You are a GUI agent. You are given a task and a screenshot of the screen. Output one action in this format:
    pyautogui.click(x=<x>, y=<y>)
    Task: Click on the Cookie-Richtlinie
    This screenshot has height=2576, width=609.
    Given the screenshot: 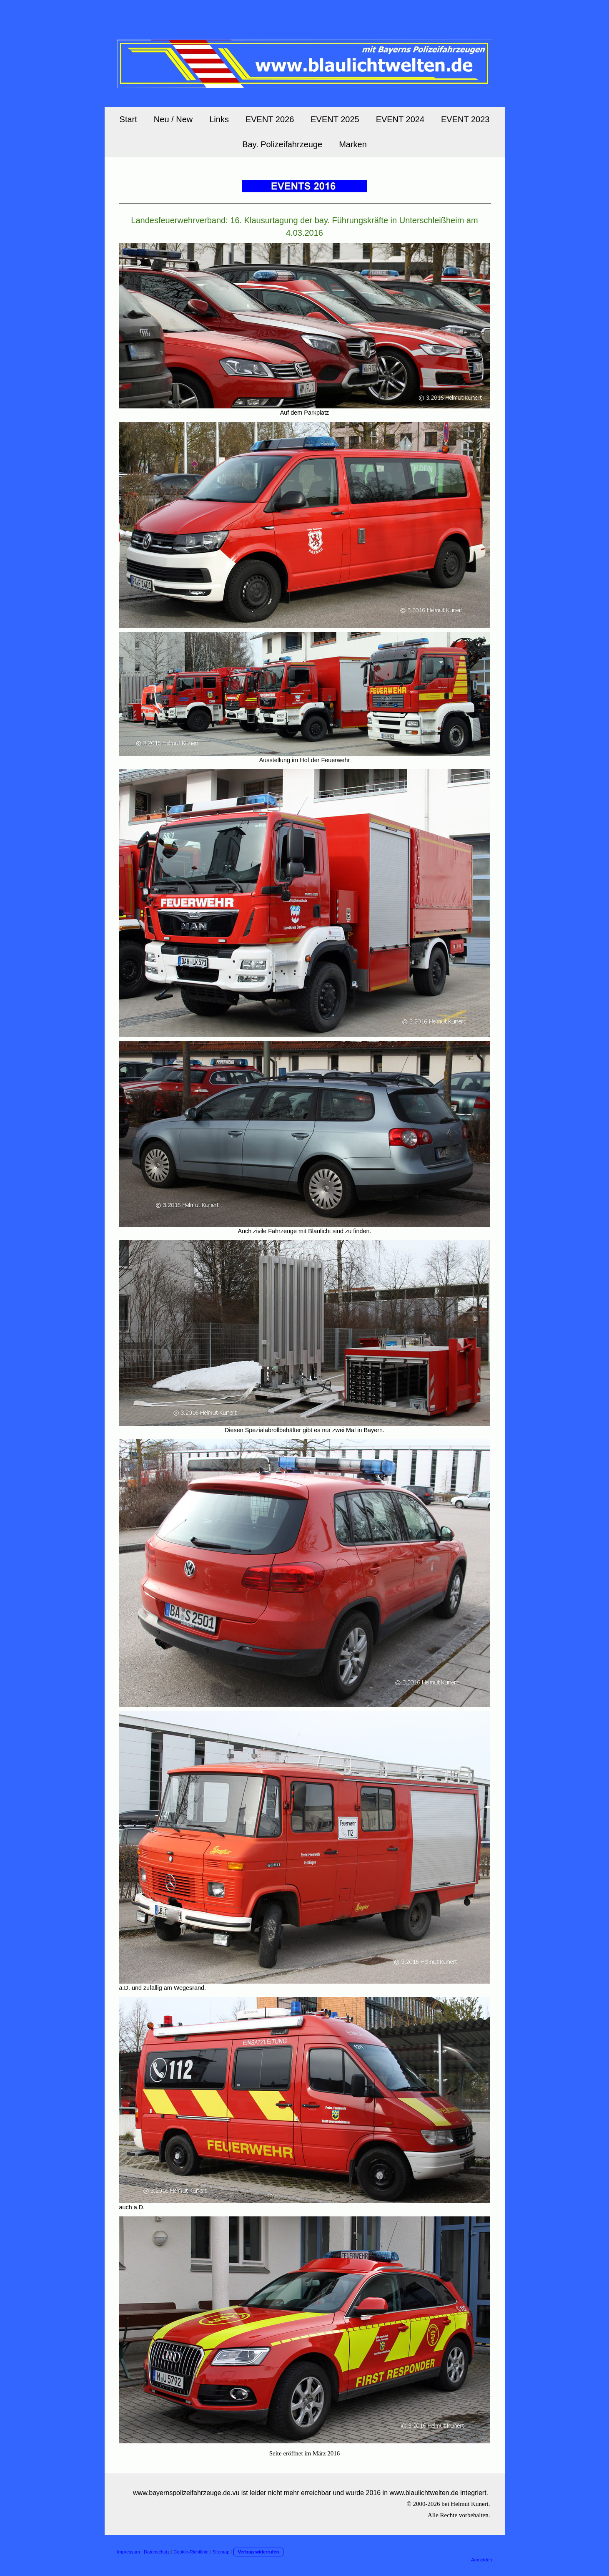 What is the action you would take?
    pyautogui.click(x=190, y=2551)
    